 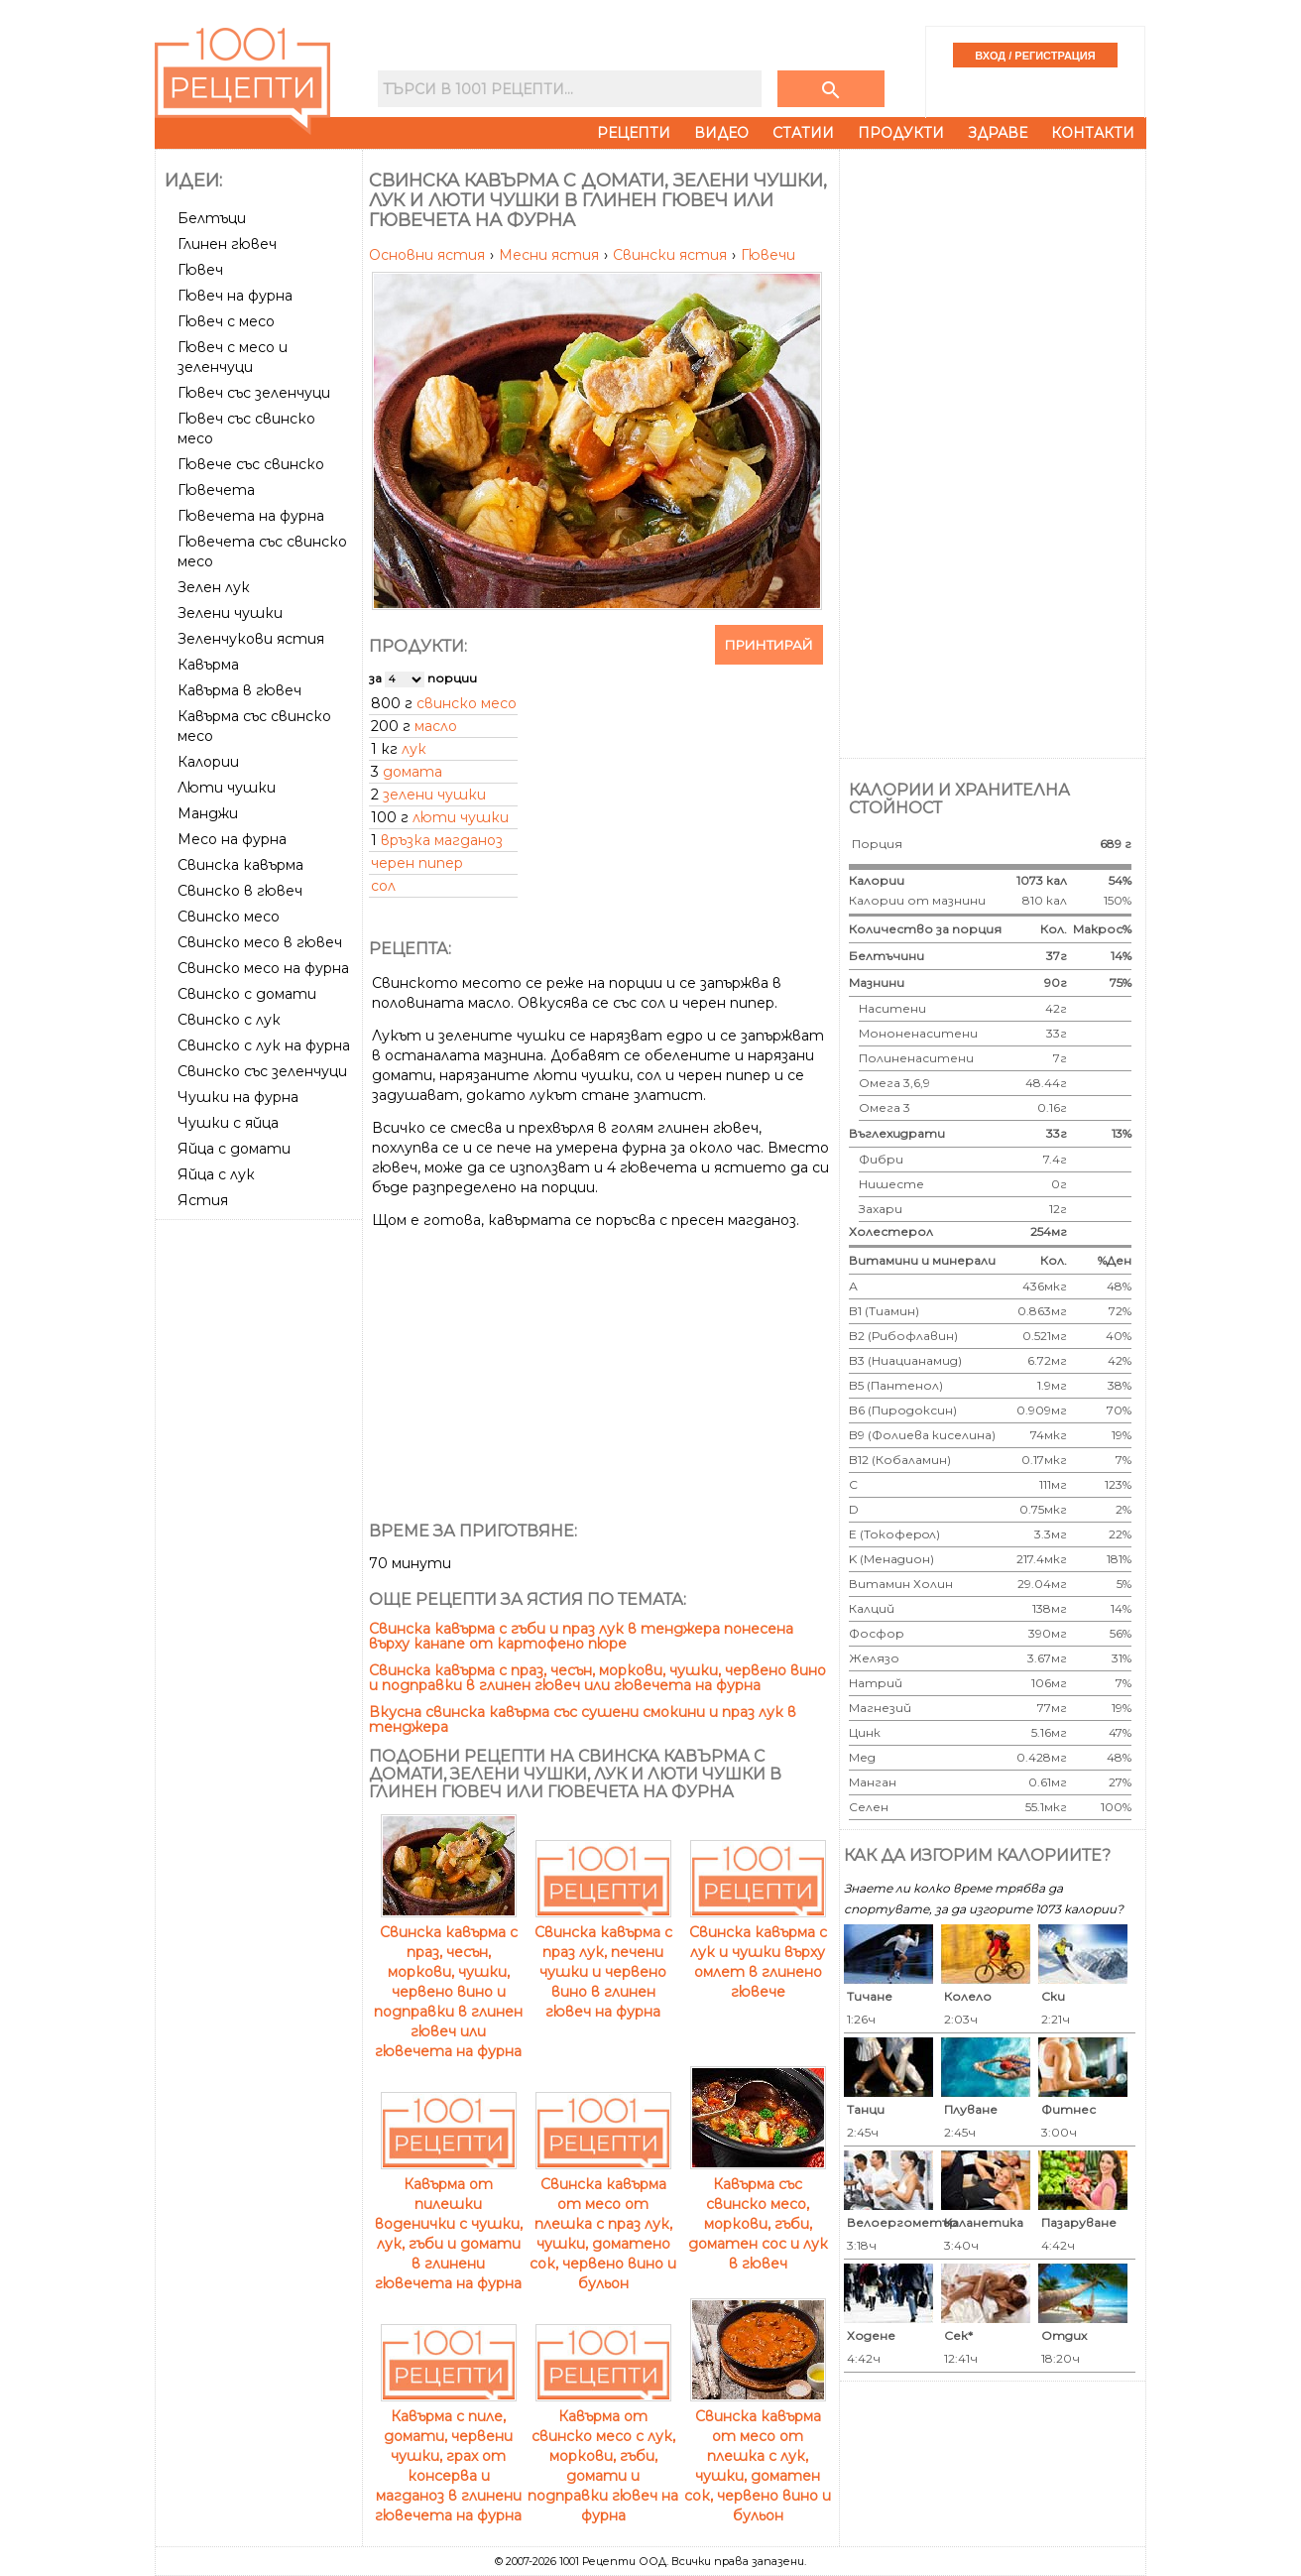 What do you see at coordinates (262, 1071) in the screenshot?
I see `Свинско със зеленчуци` at bounding box center [262, 1071].